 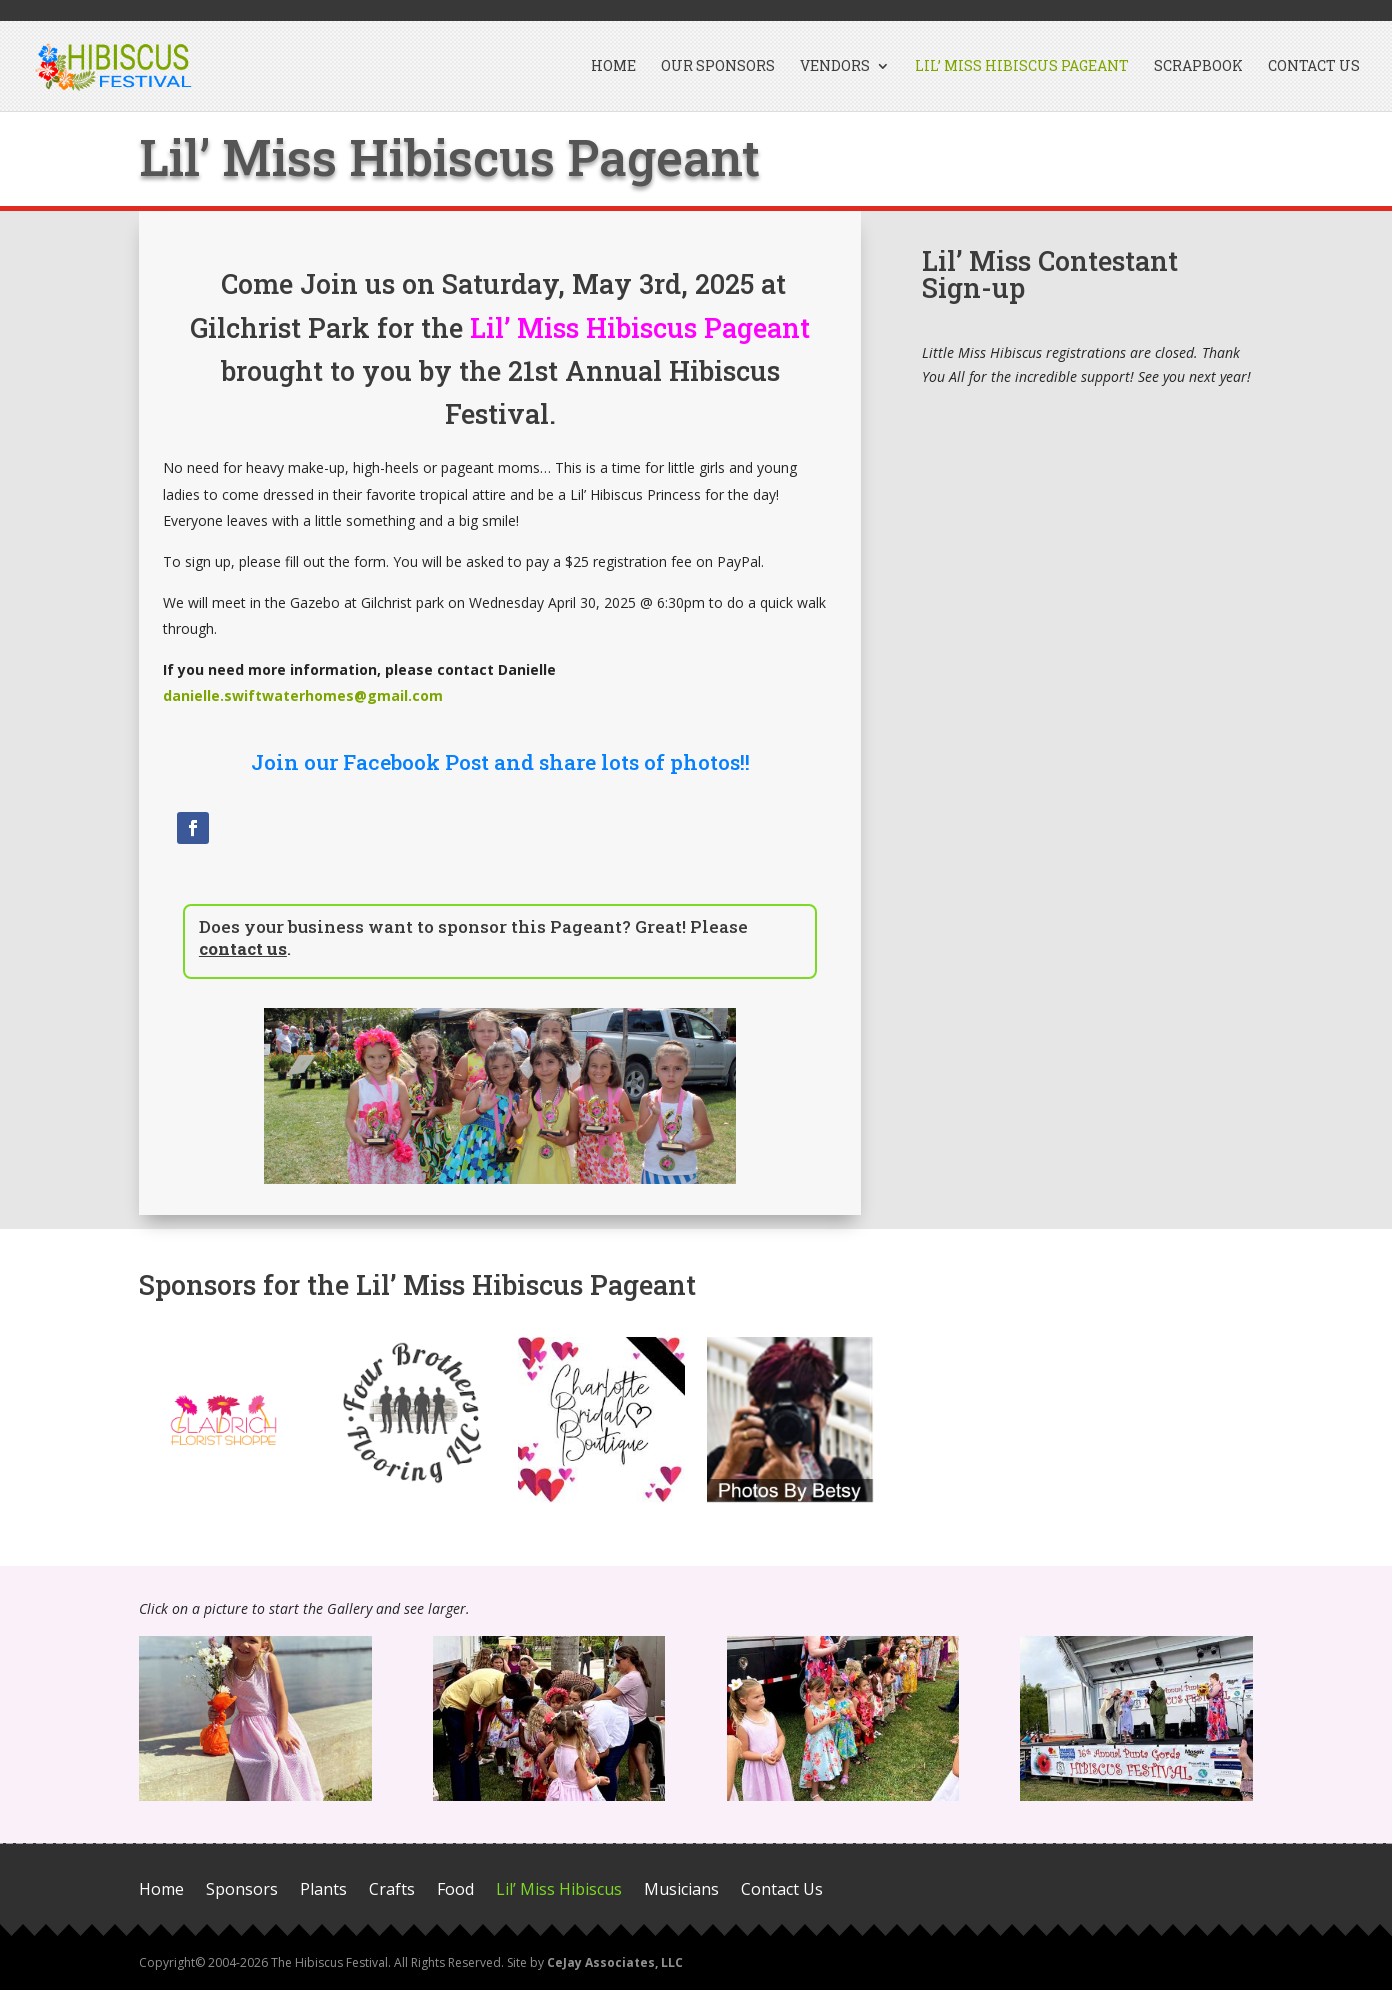 What do you see at coordinates (559, 1890) in the screenshot?
I see `Lil’ Miss Hibiscus` at bounding box center [559, 1890].